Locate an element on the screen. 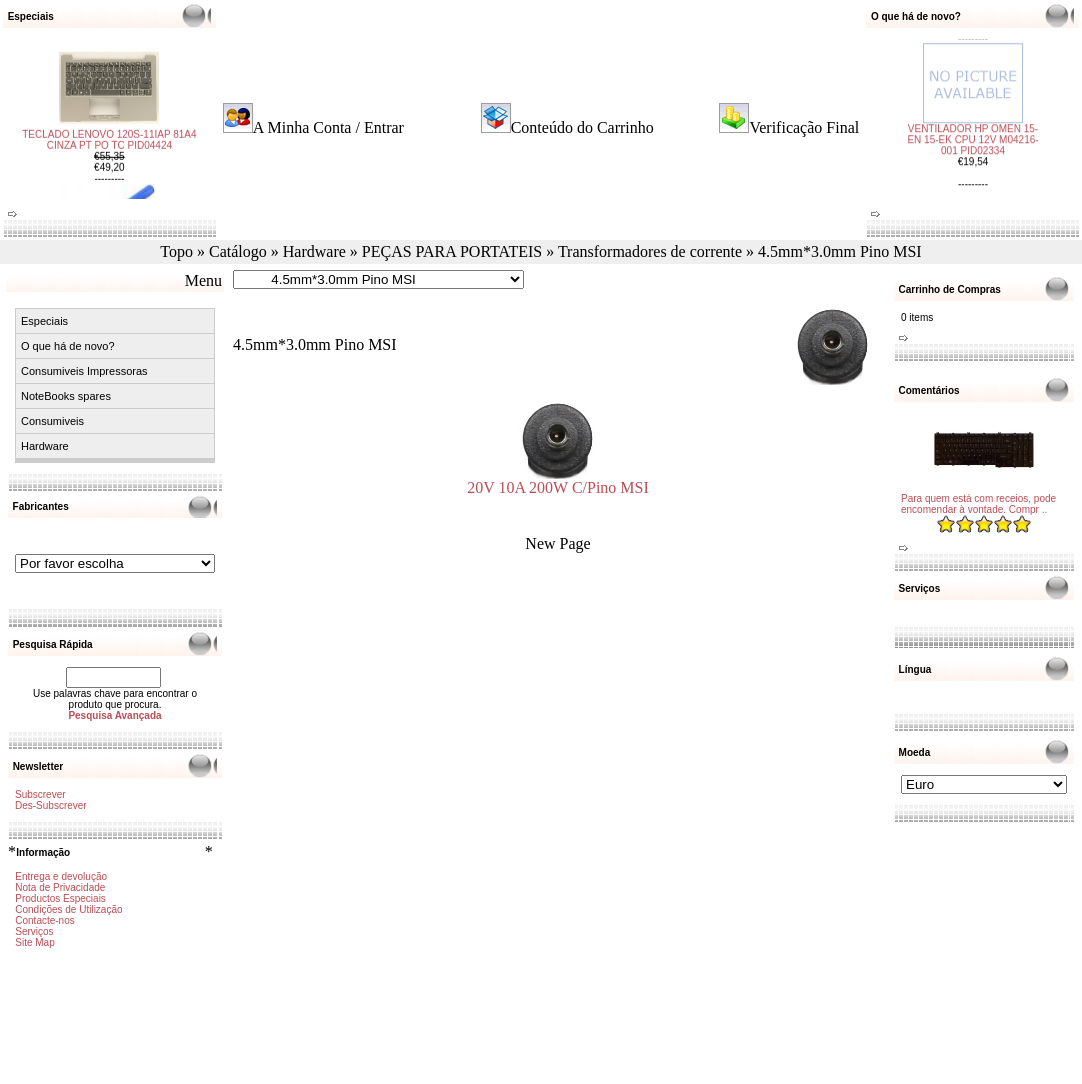 The image size is (1082, 1084). Des-Subscrever is located at coordinates (51, 805).